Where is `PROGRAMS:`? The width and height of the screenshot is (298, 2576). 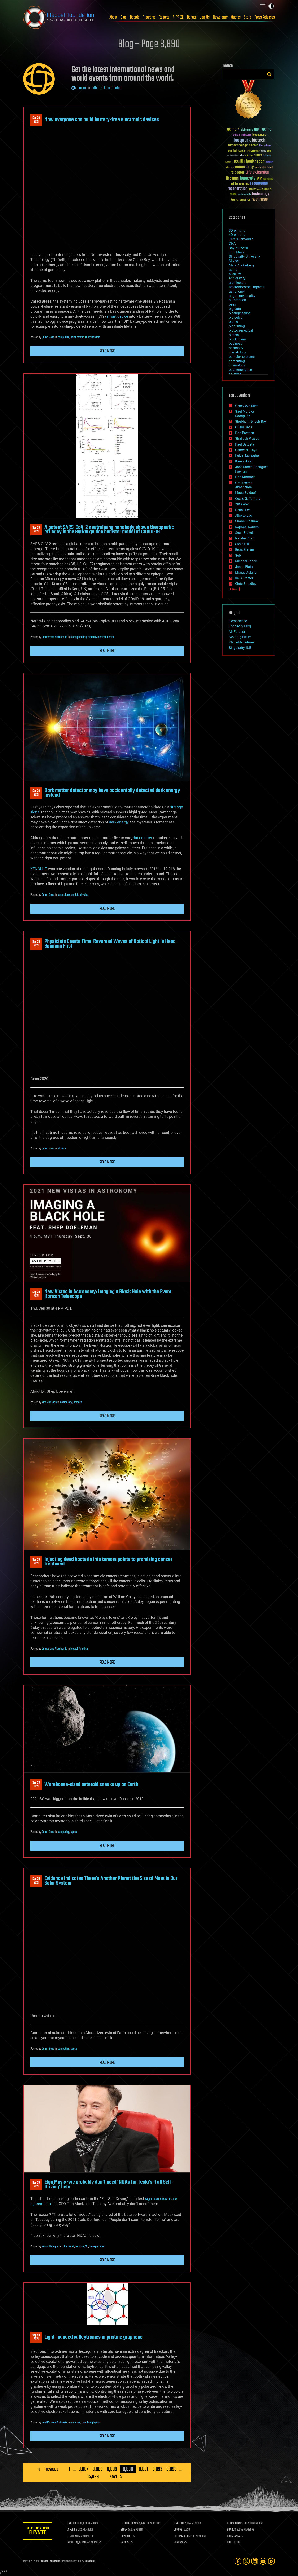 PROGRAMS: is located at coordinates (233, 2536).